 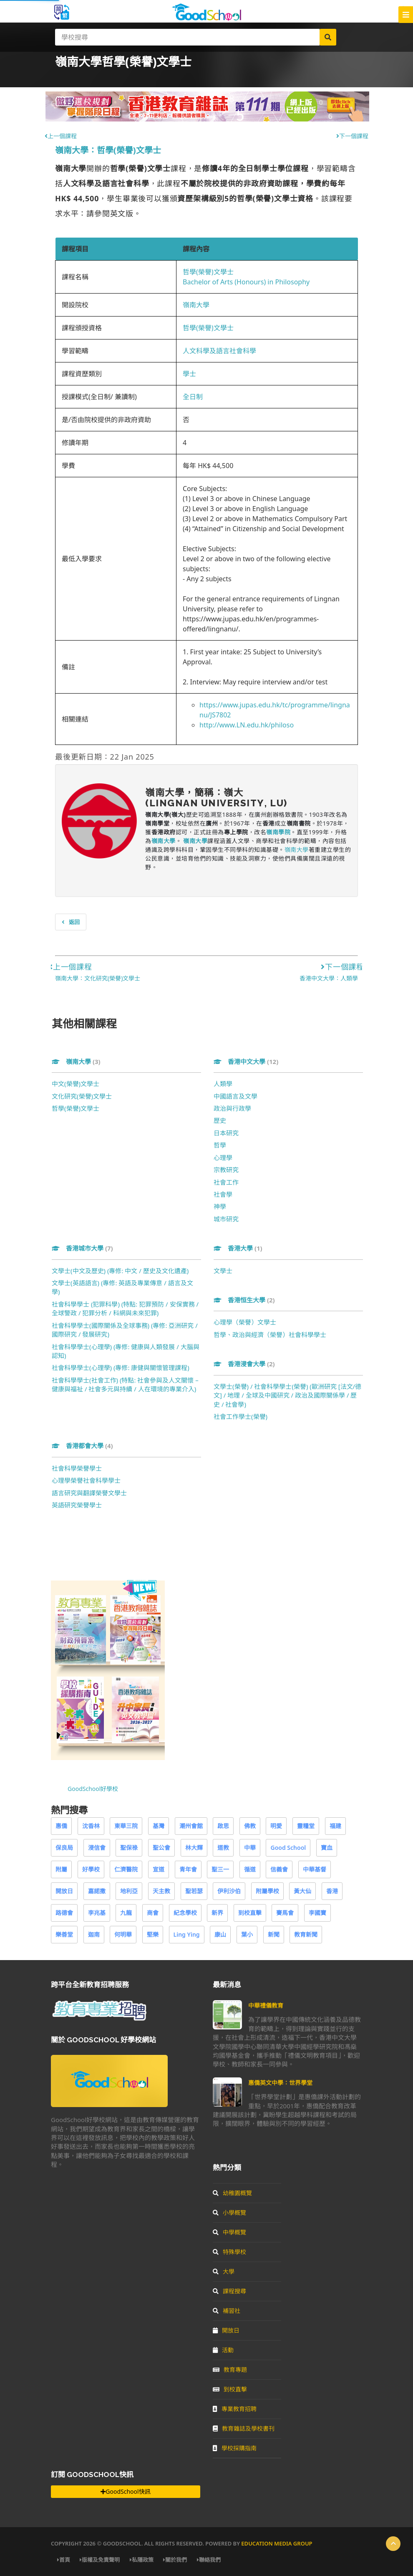 I want to click on Good School, so click(x=288, y=1848).